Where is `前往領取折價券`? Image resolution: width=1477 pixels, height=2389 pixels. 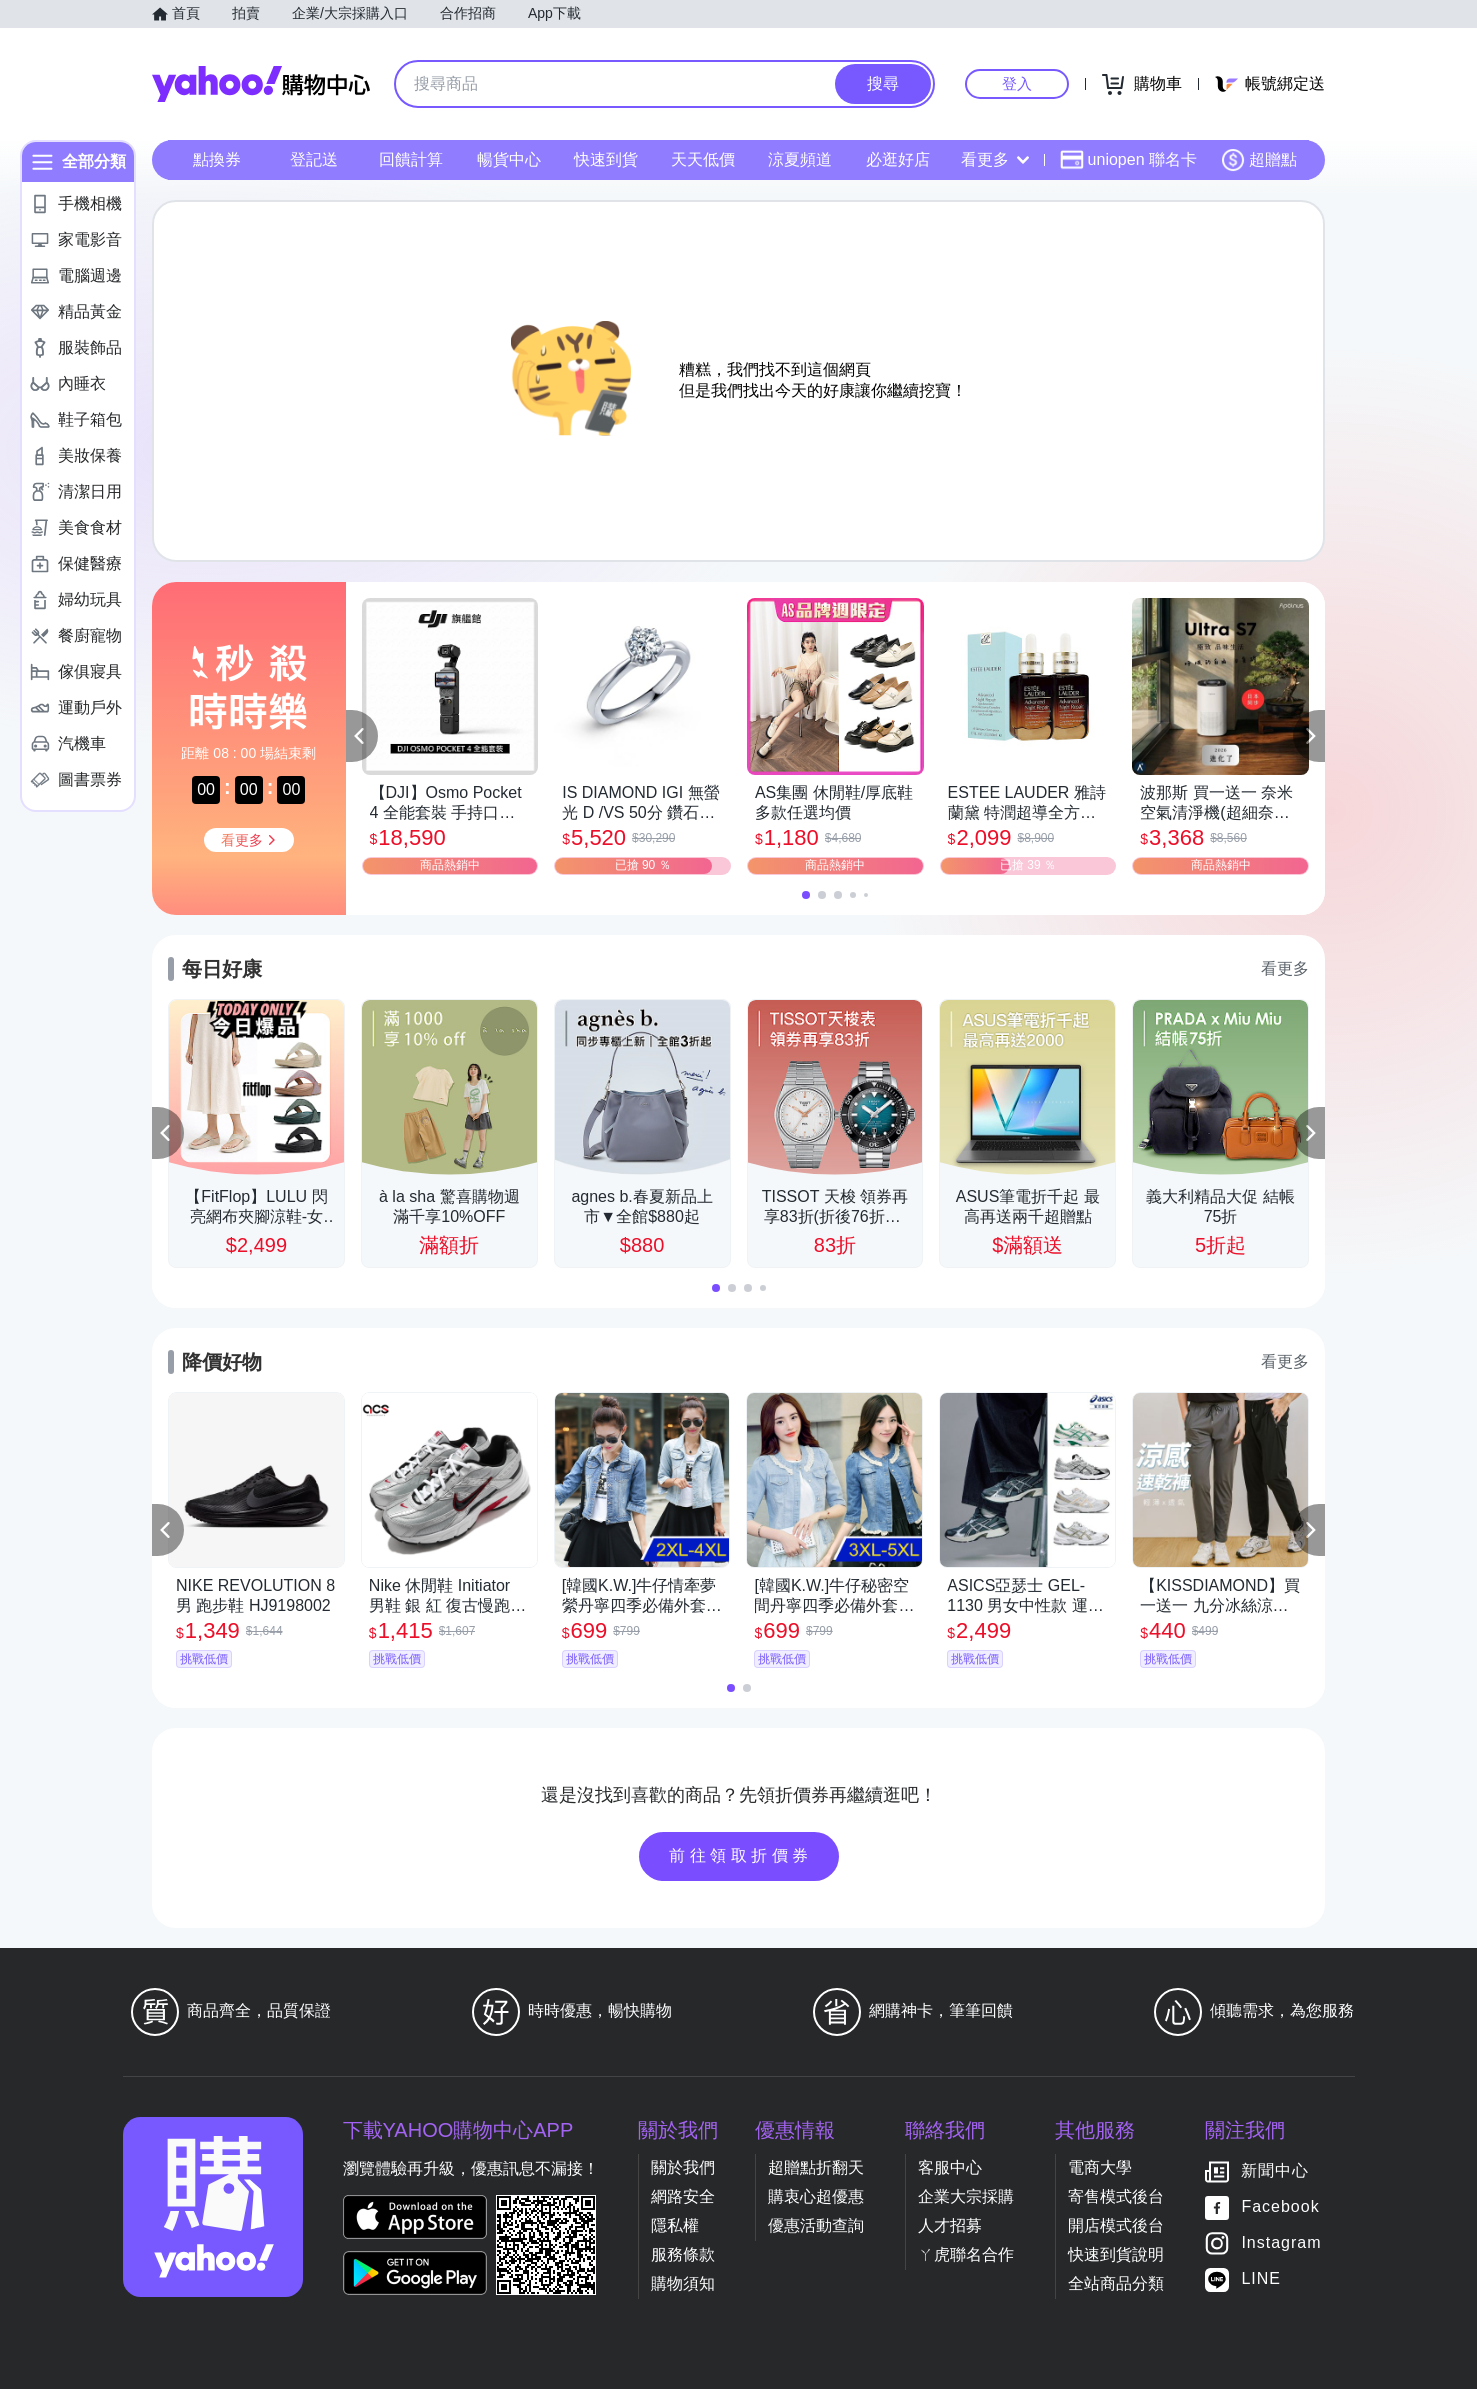
前往領取折價券 is located at coordinates (741, 1855).